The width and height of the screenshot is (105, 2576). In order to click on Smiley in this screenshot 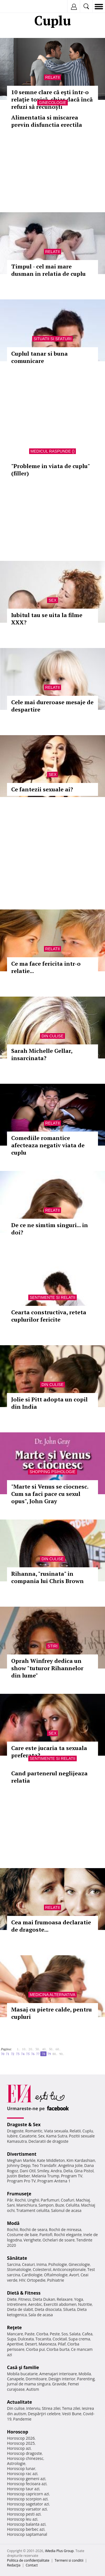, I will do `click(43, 2170)`.